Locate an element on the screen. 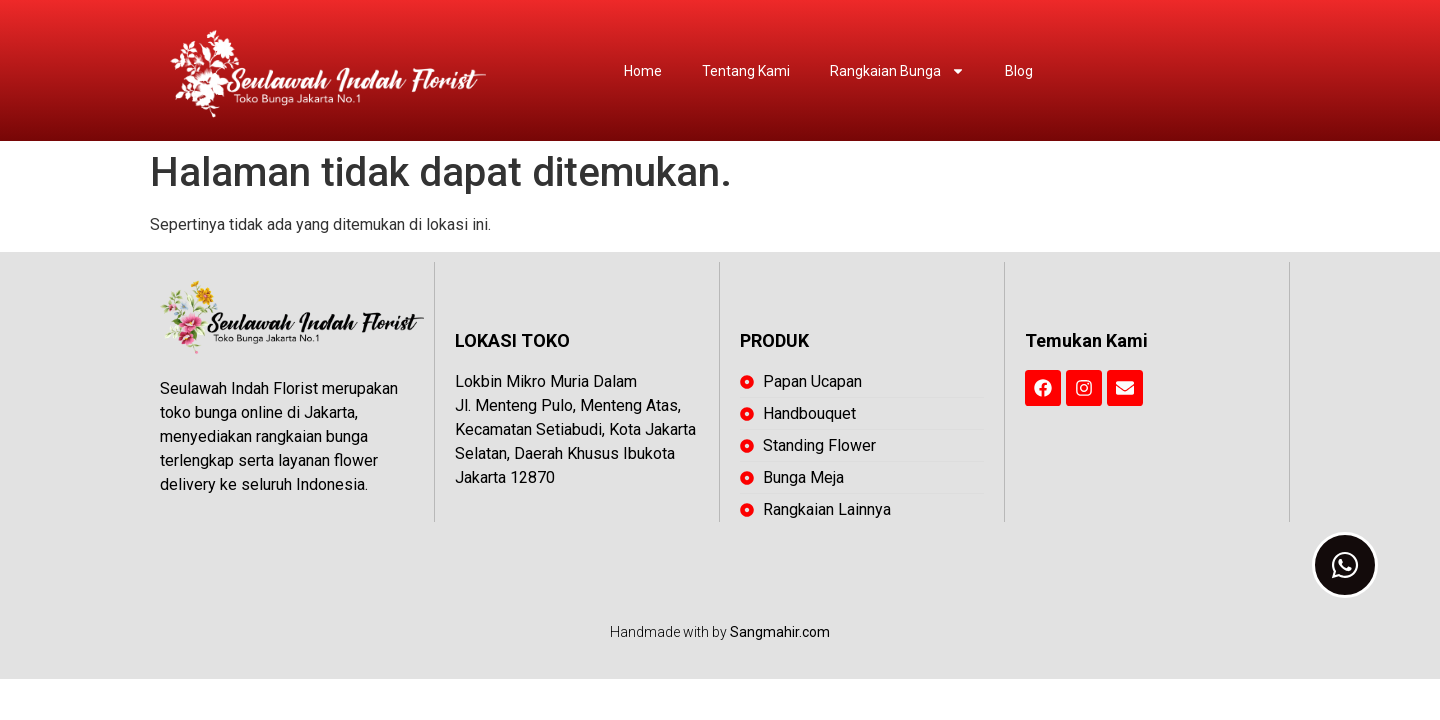  Tentang Kami is located at coordinates (746, 71).